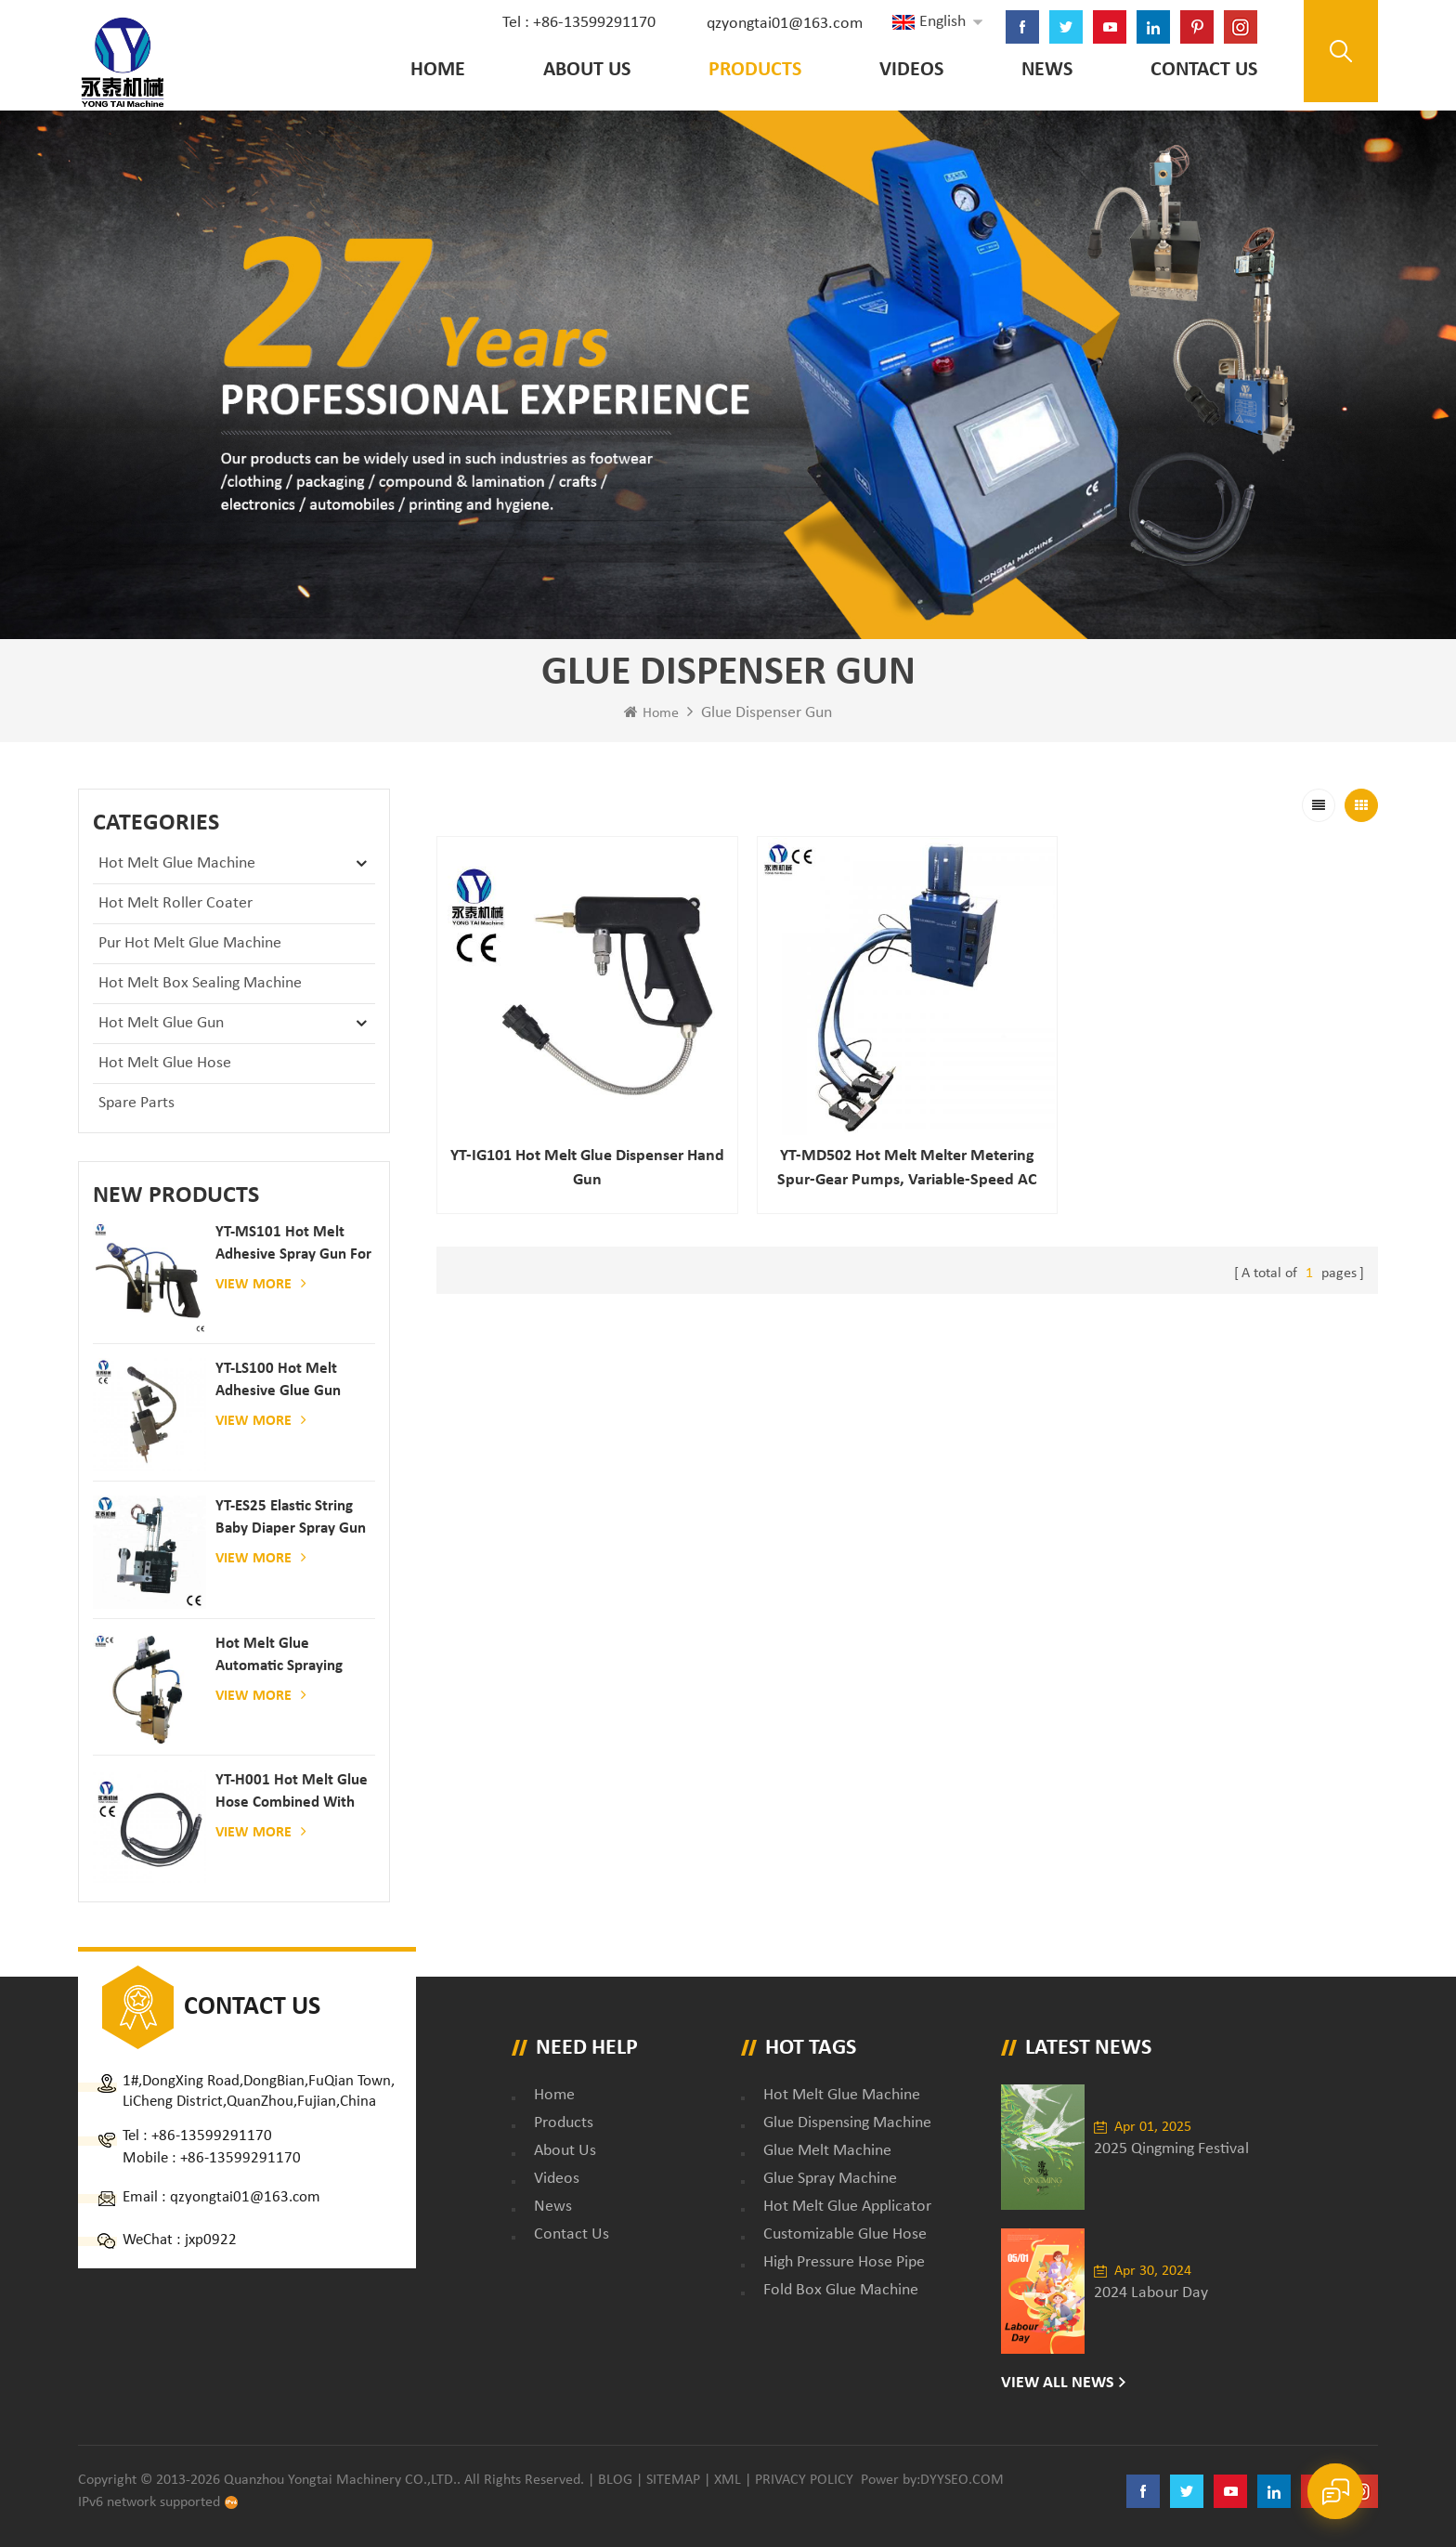  What do you see at coordinates (291, 1793) in the screenshot?
I see `YT-H001 Hot melt glue hose combined with gluing machine` at bounding box center [291, 1793].